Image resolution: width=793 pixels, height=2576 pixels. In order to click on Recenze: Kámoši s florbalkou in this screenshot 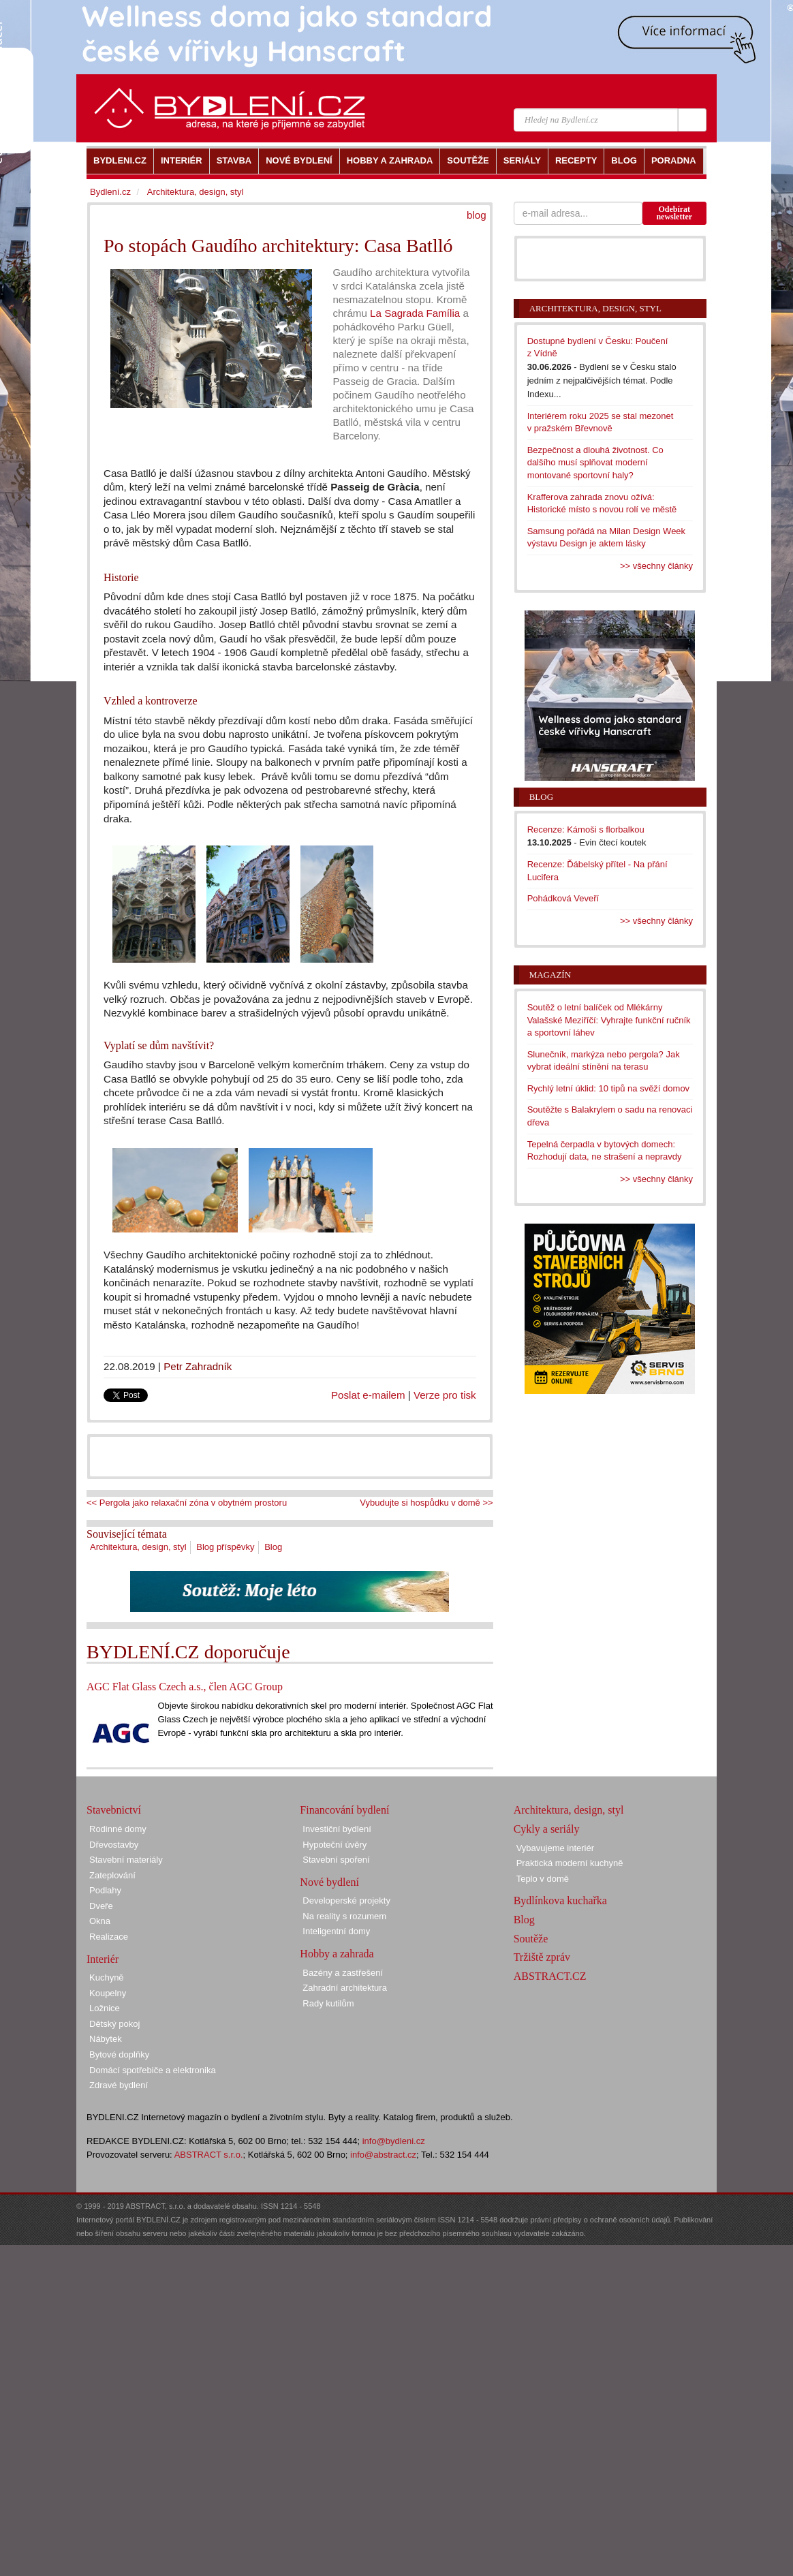, I will do `click(585, 829)`.